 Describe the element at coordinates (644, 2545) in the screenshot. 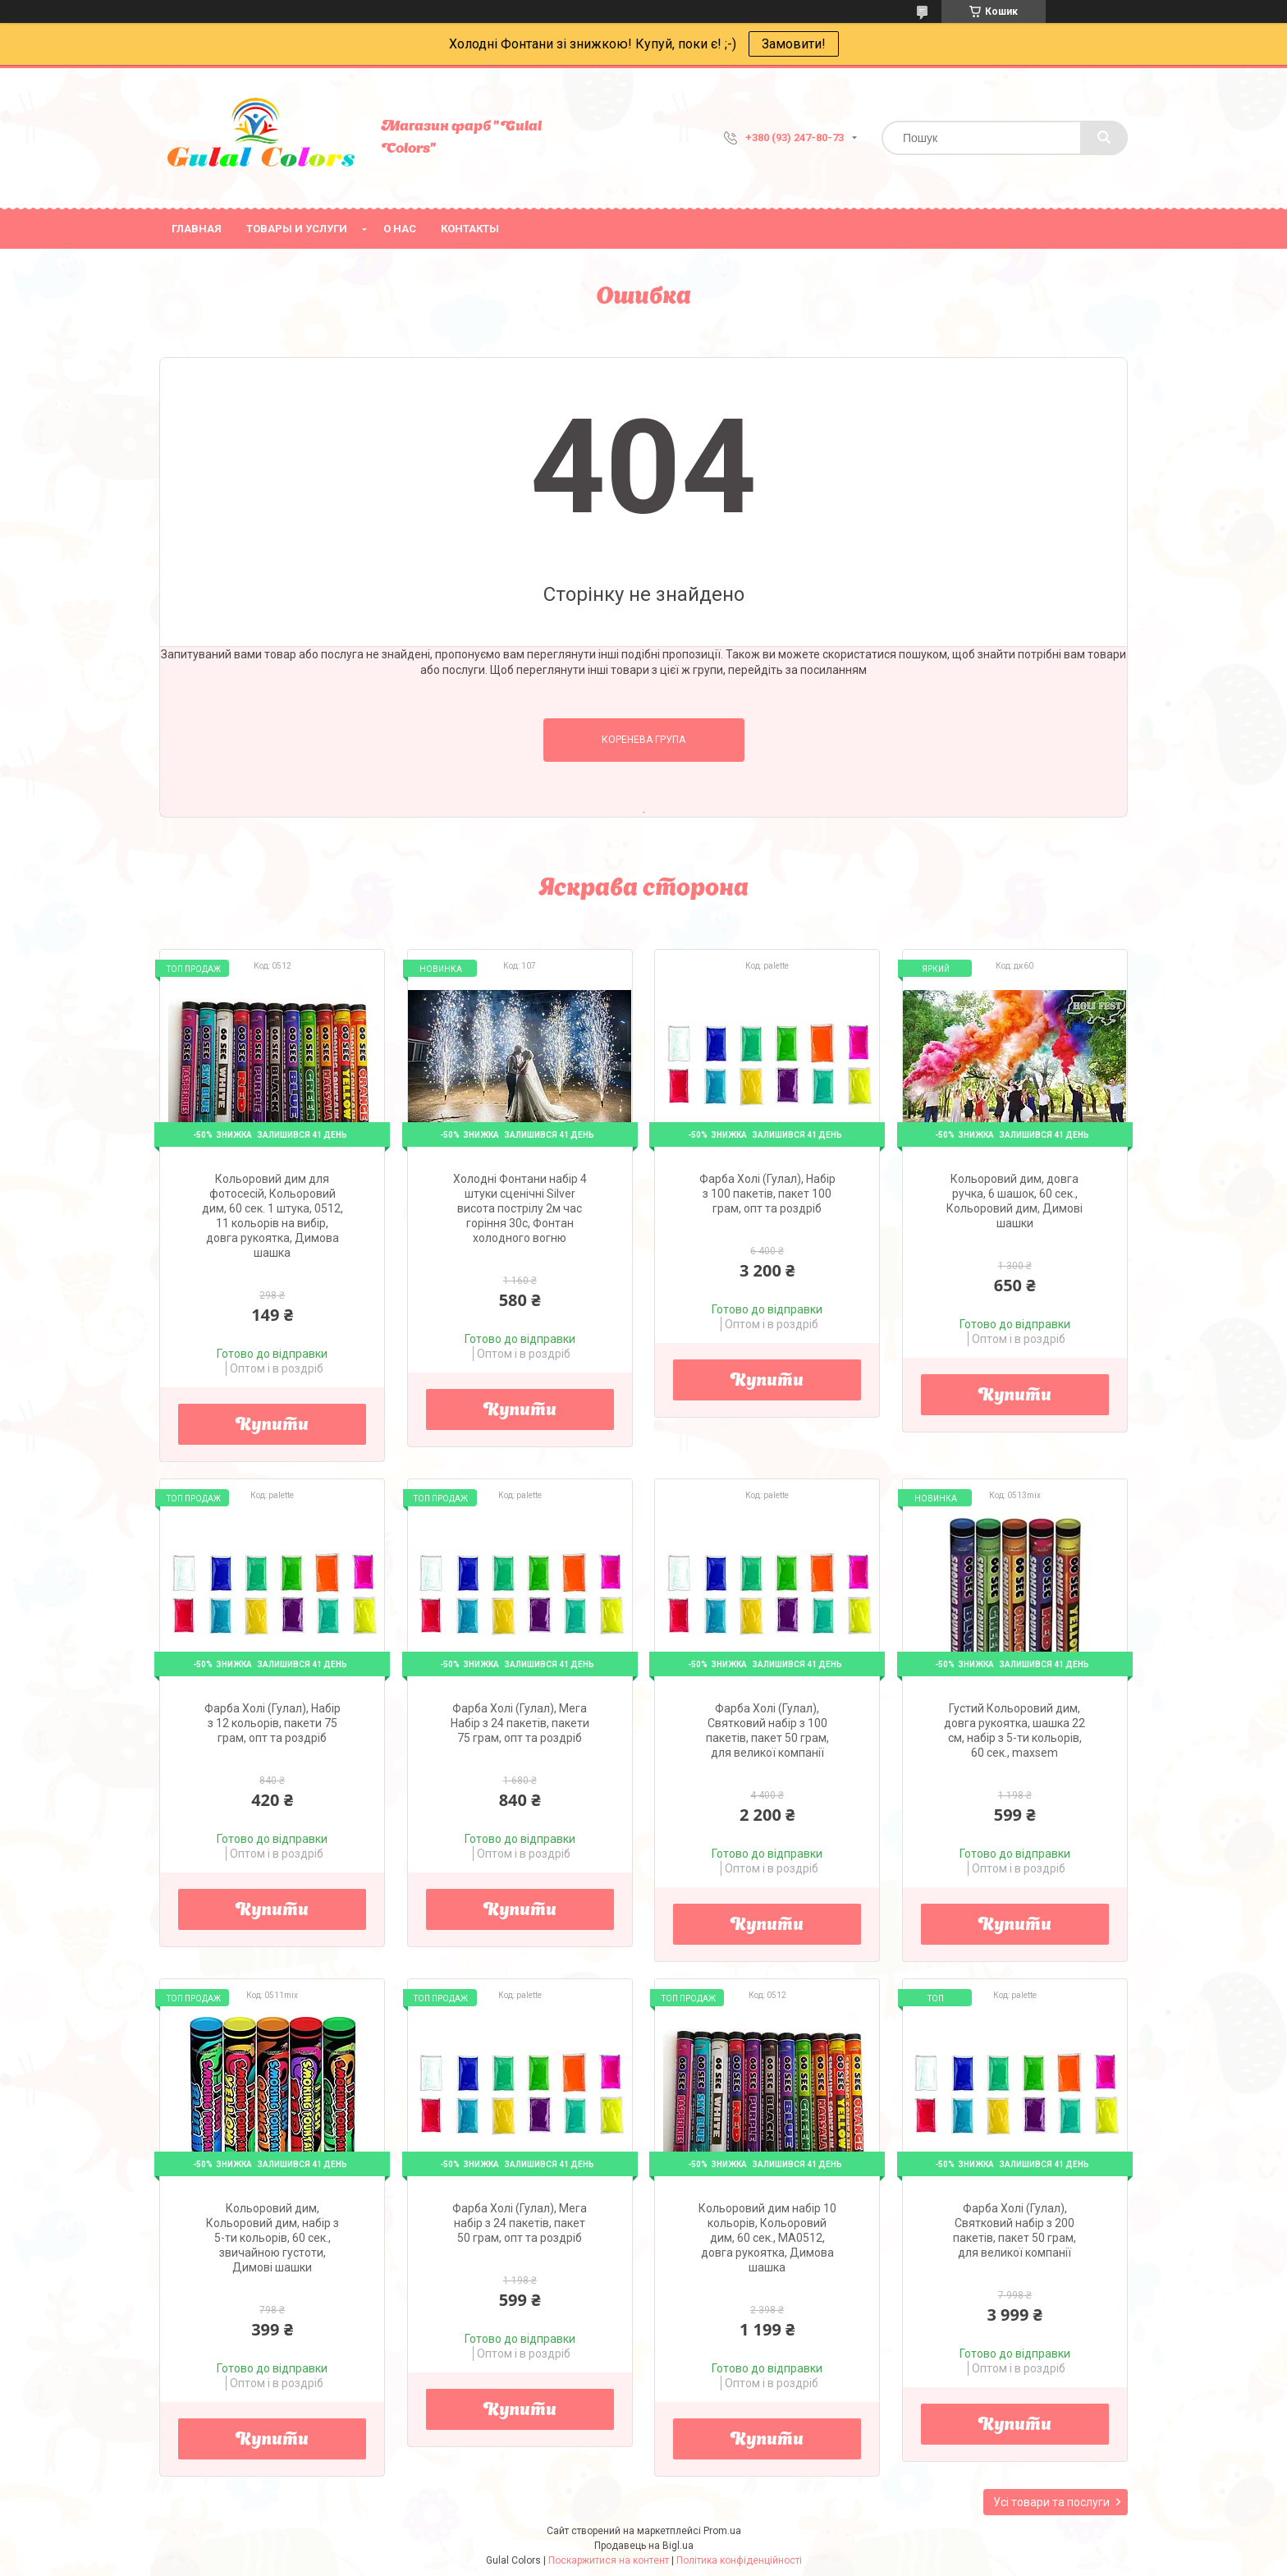

I see `Продавець на Bigl.ua` at that location.